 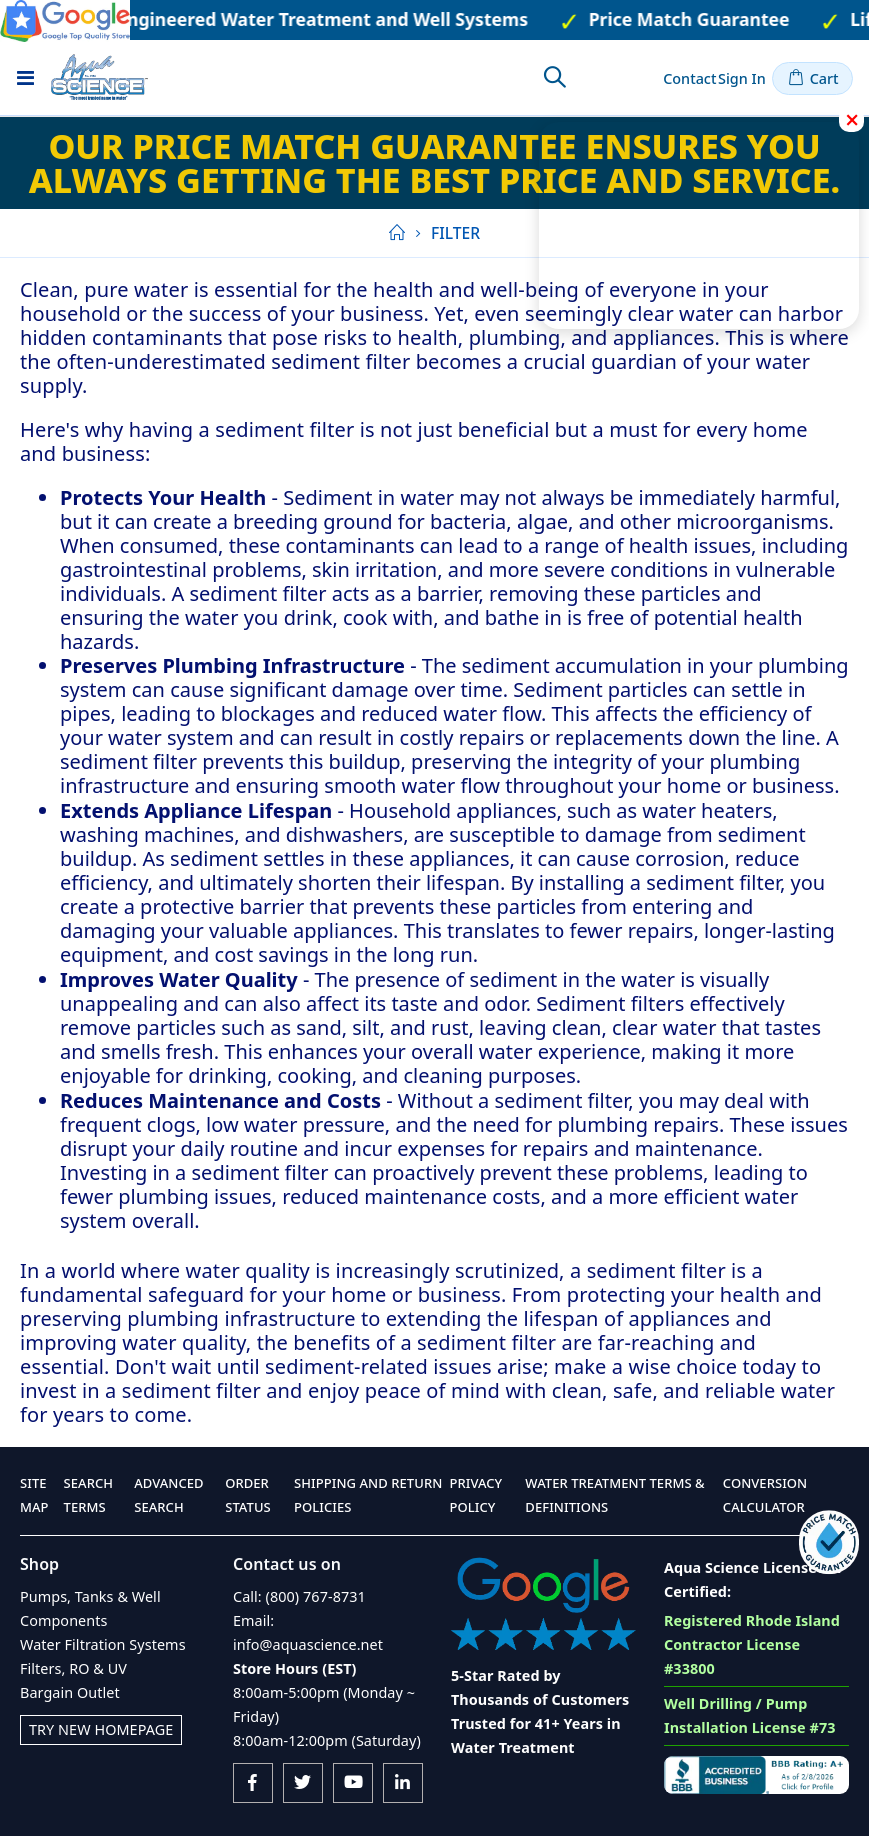 What do you see at coordinates (103, 1644) in the screenshot?
I see `Water Filtration Systems` at bounding box center [103, 1644].